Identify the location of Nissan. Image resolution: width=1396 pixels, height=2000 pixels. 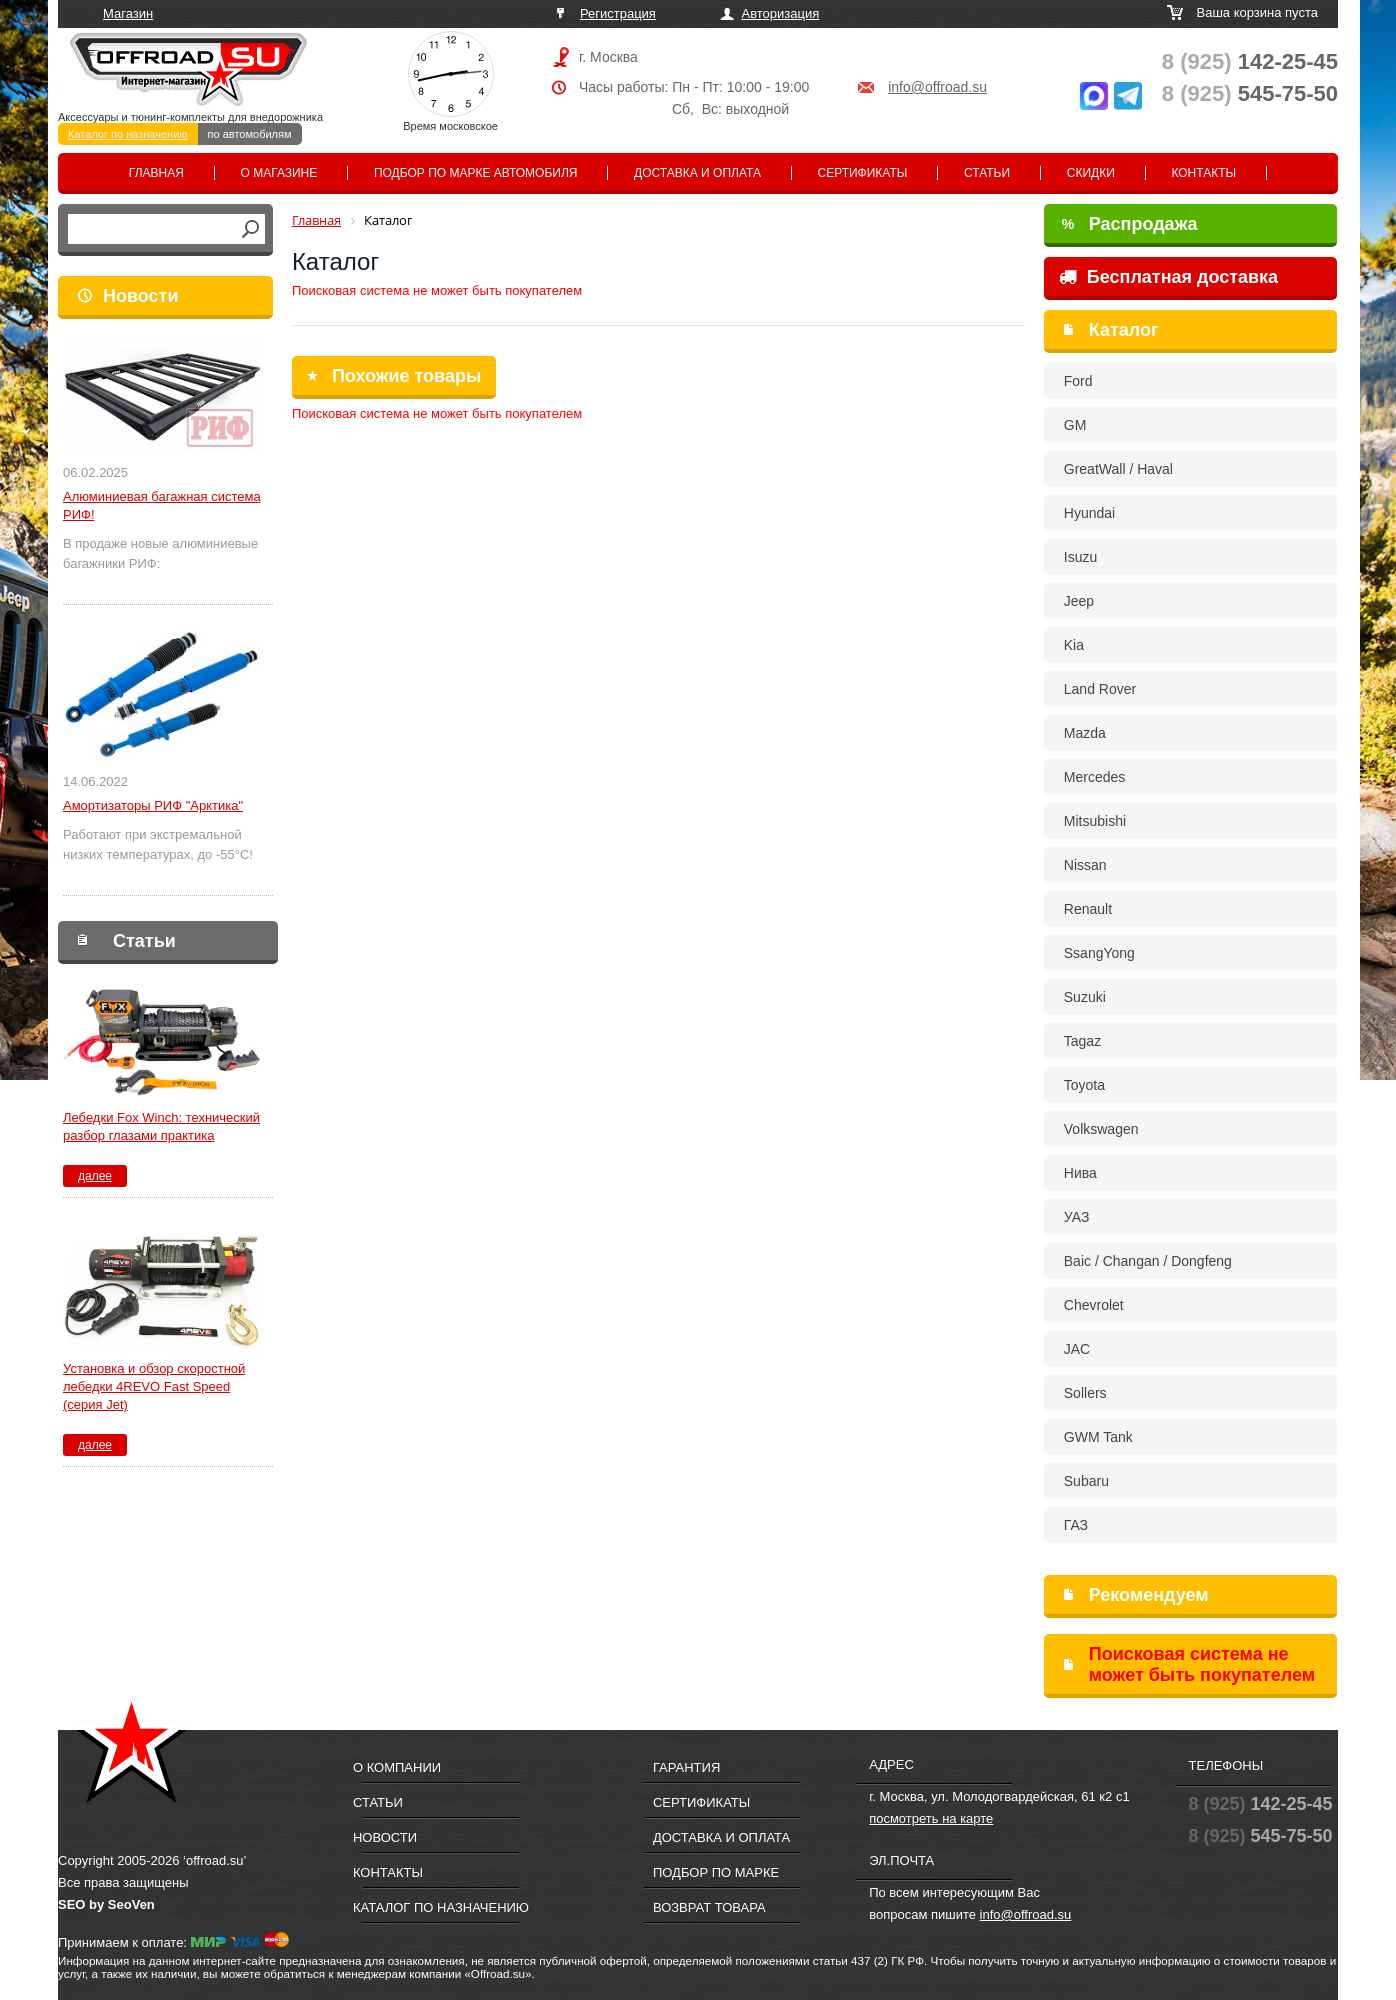
(1085, 865).